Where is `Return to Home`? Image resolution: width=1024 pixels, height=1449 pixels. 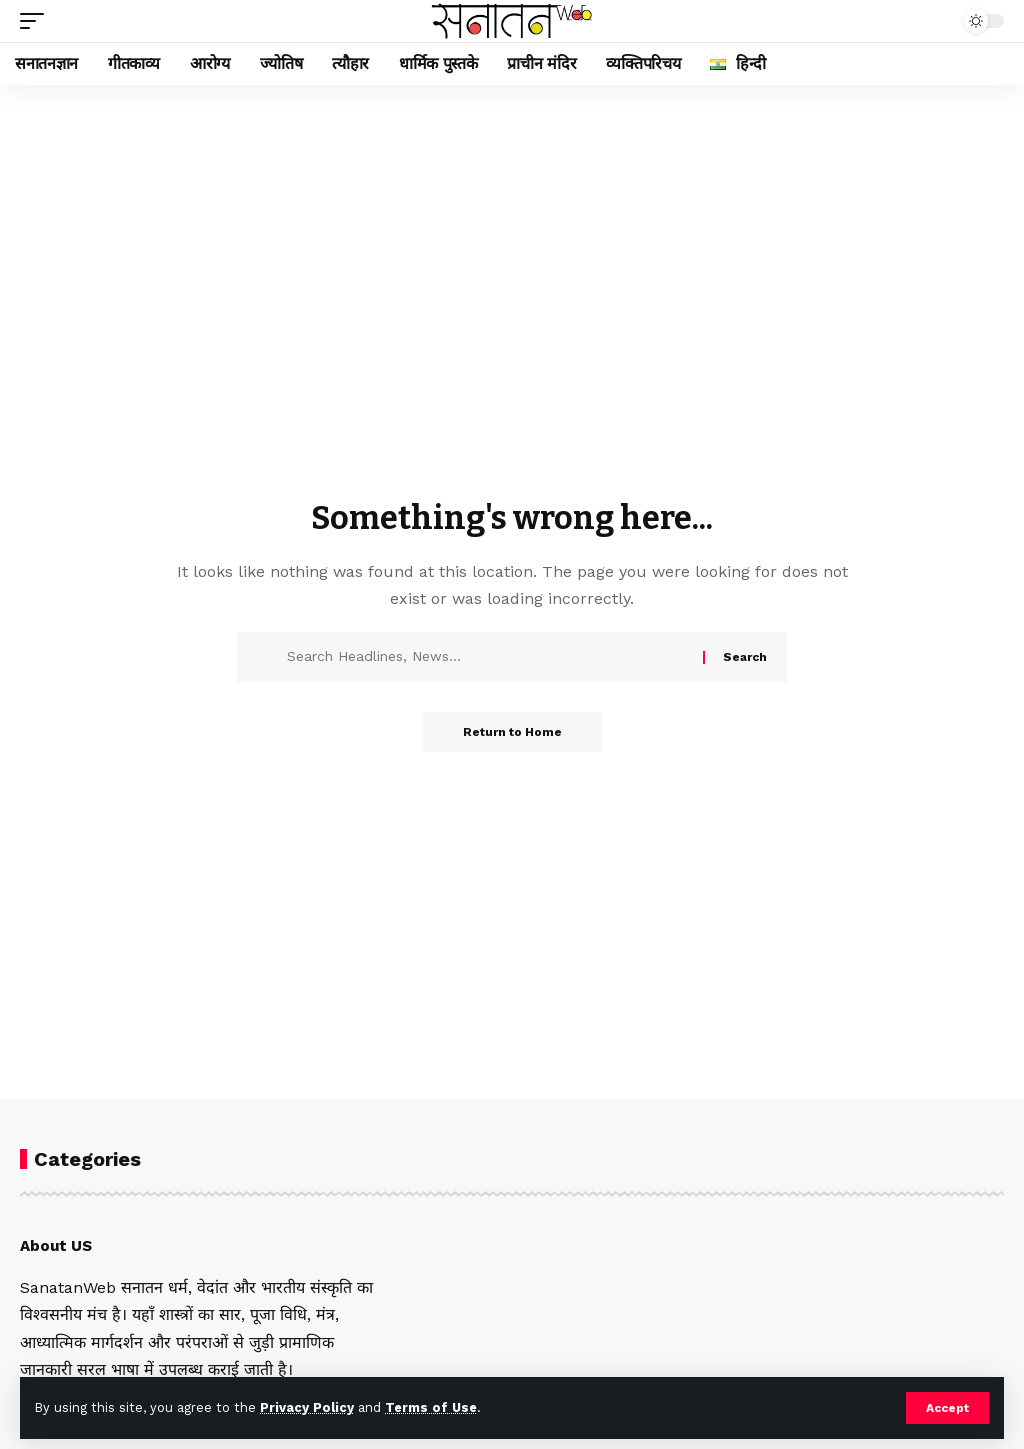 Return to Home is located at coordinates (512, 732).